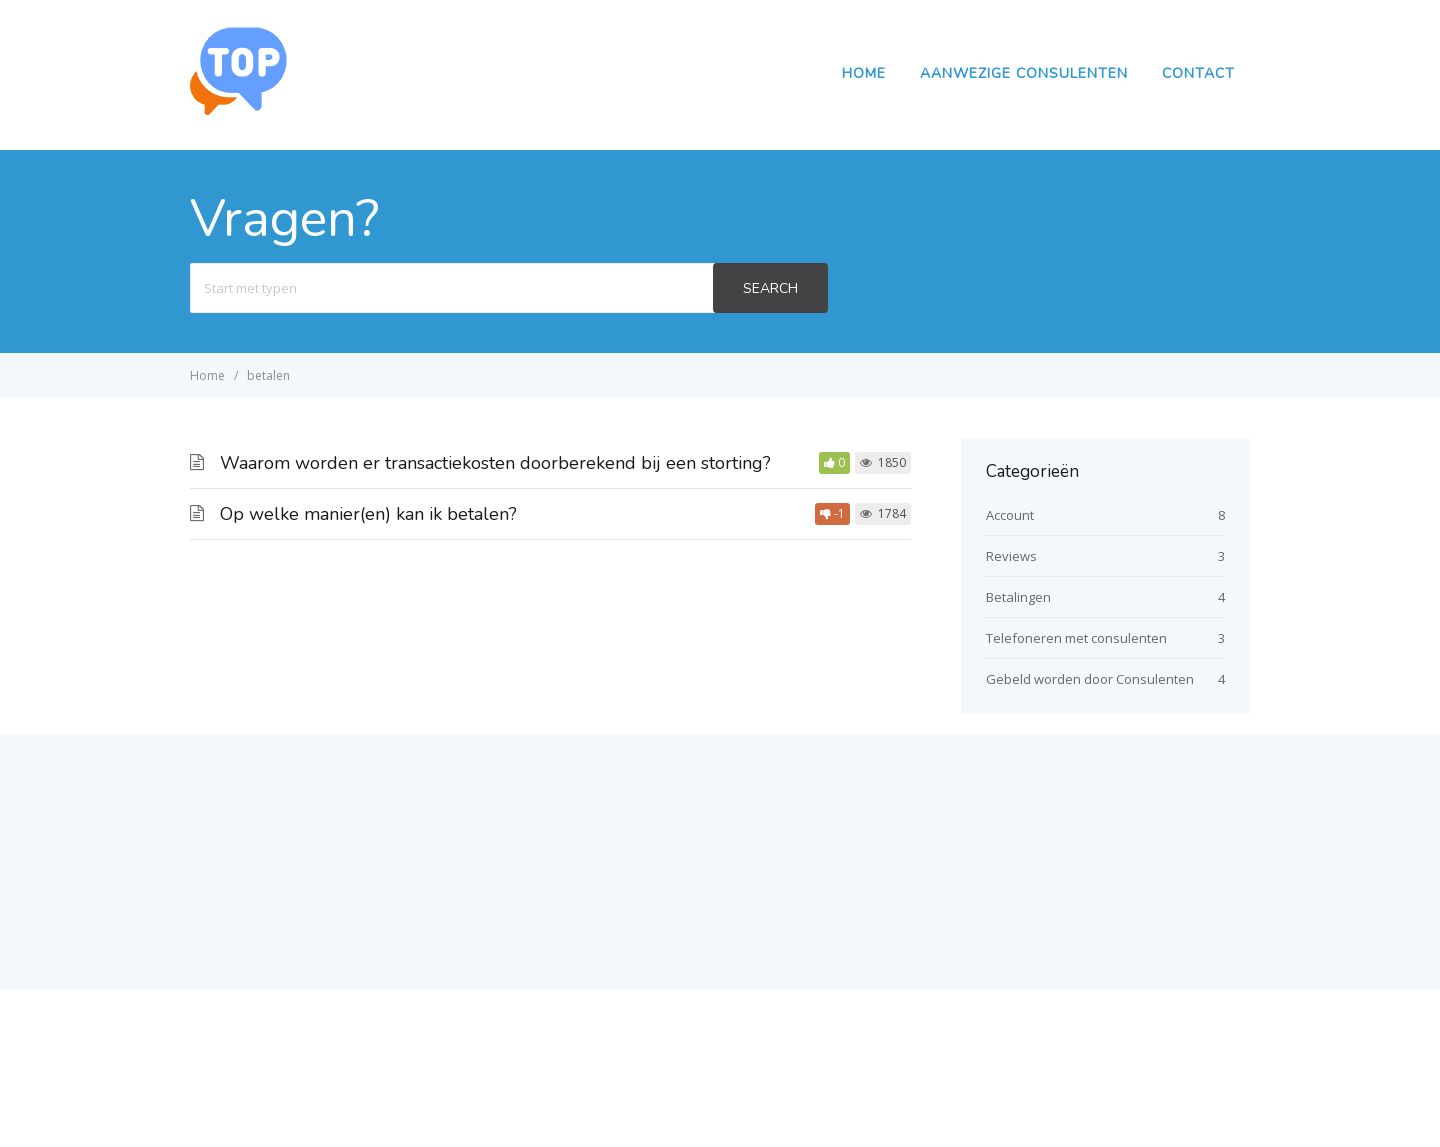  Describe the element at coordinates (1011, 556) in the screenshot. I see `Reviews` at that location.